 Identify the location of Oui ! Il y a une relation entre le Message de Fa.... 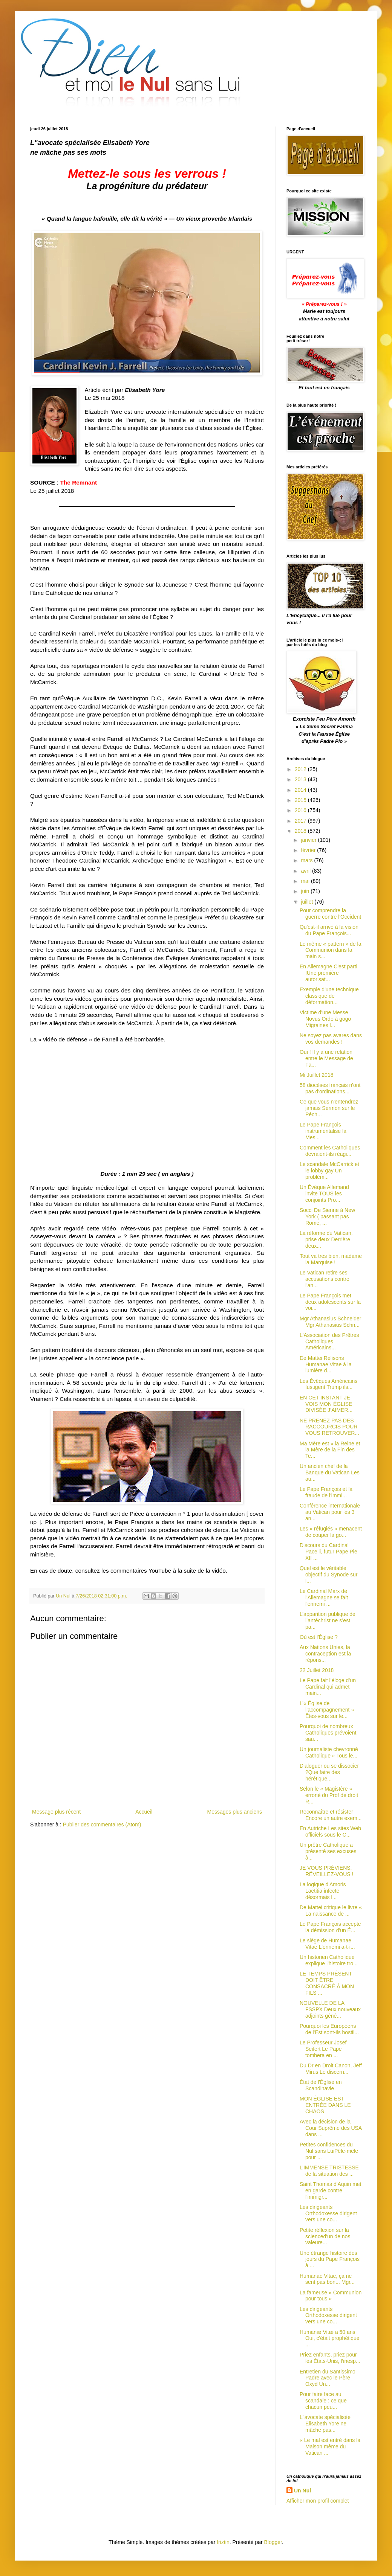
(326, 1058).